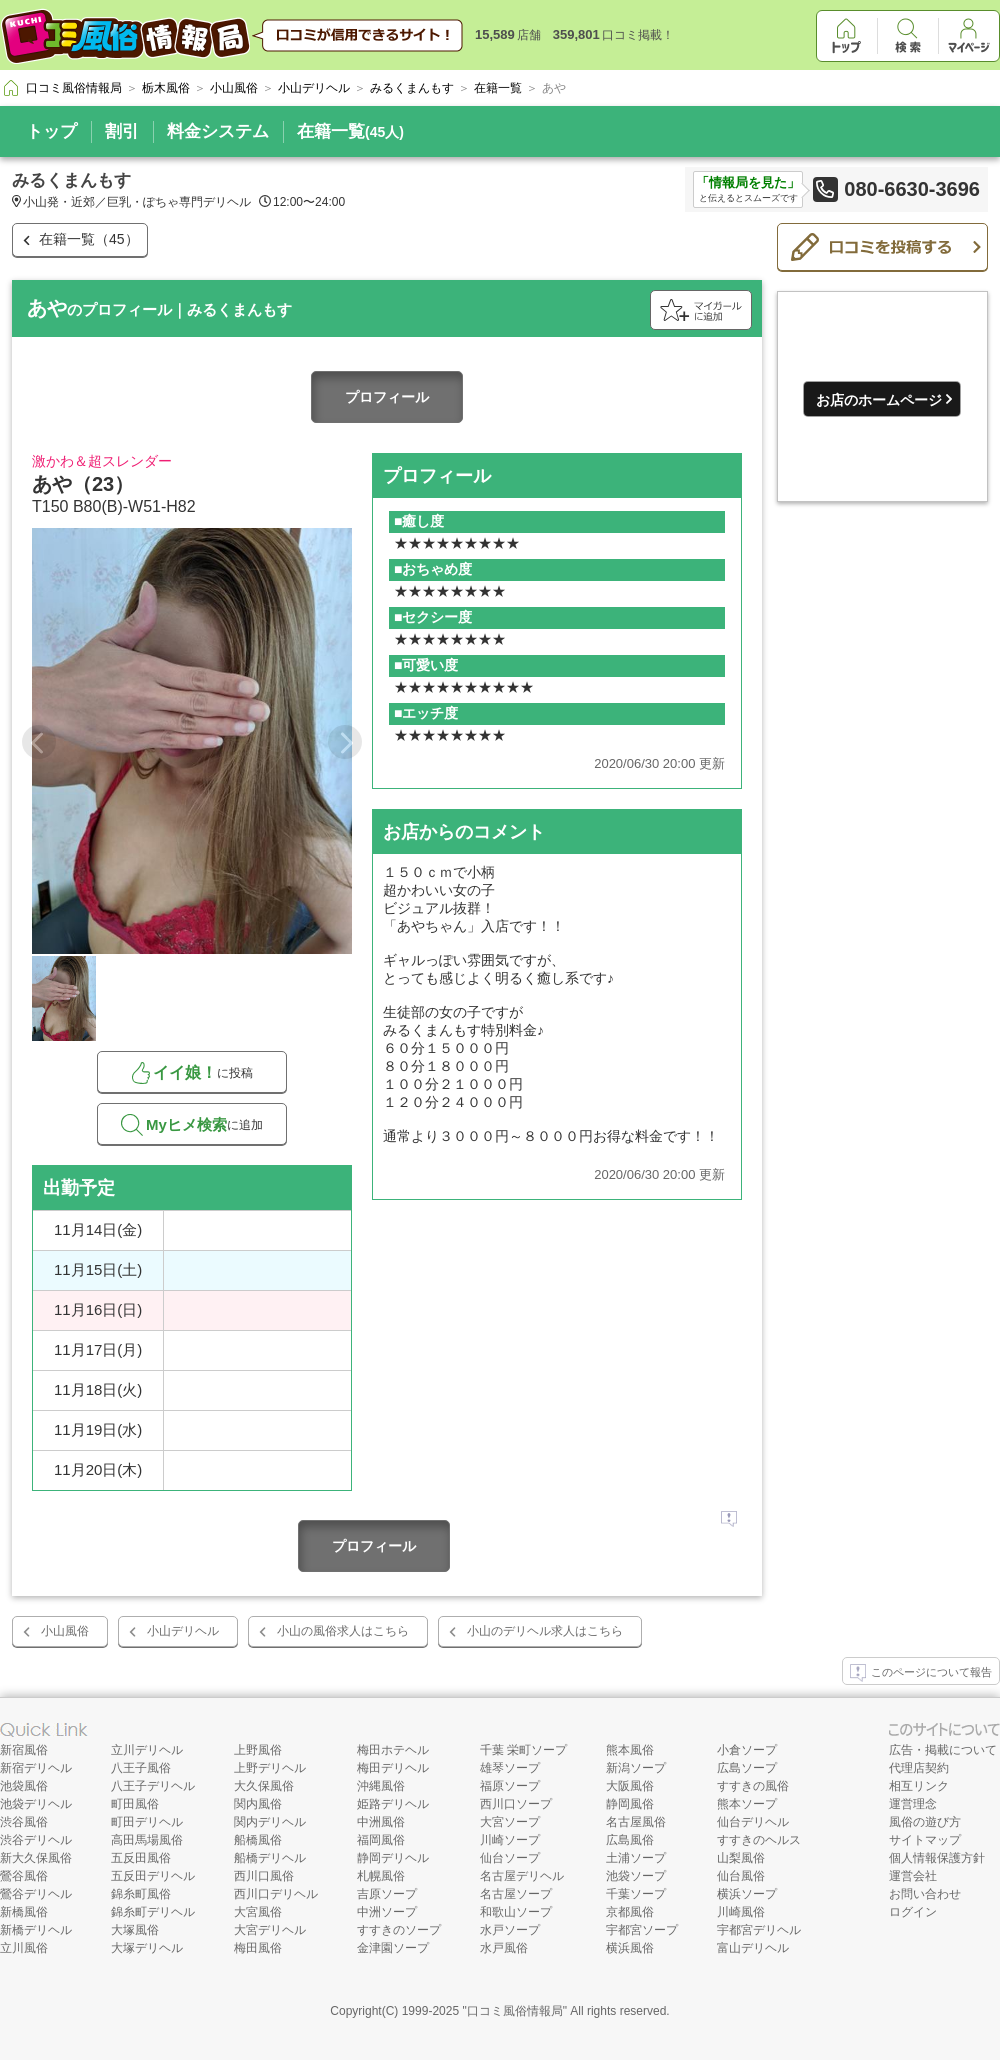 This screenshot has height=2060, width=1000. I want to click on 池袋デリヘル, so click(36, 1804).